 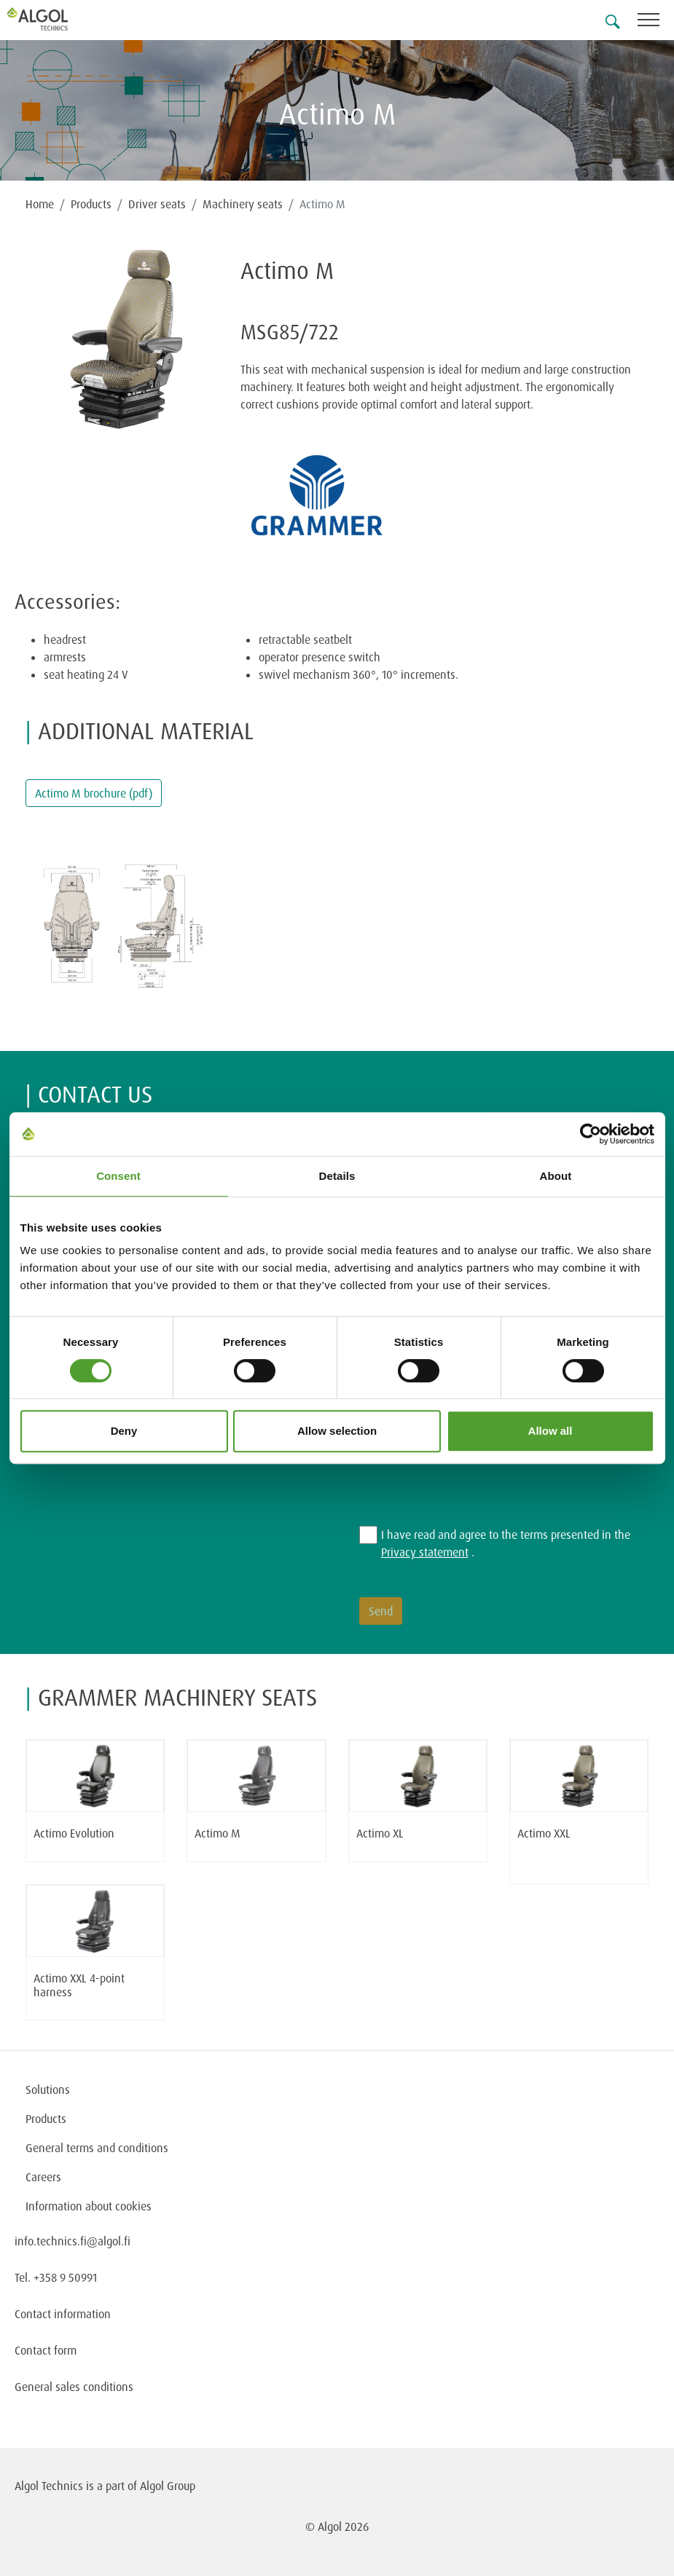 What do you see at coordinates (72, 2241) in the screenshot?
I see `info.technics.fi@algol.fi` at bounding box center [72, 2241].